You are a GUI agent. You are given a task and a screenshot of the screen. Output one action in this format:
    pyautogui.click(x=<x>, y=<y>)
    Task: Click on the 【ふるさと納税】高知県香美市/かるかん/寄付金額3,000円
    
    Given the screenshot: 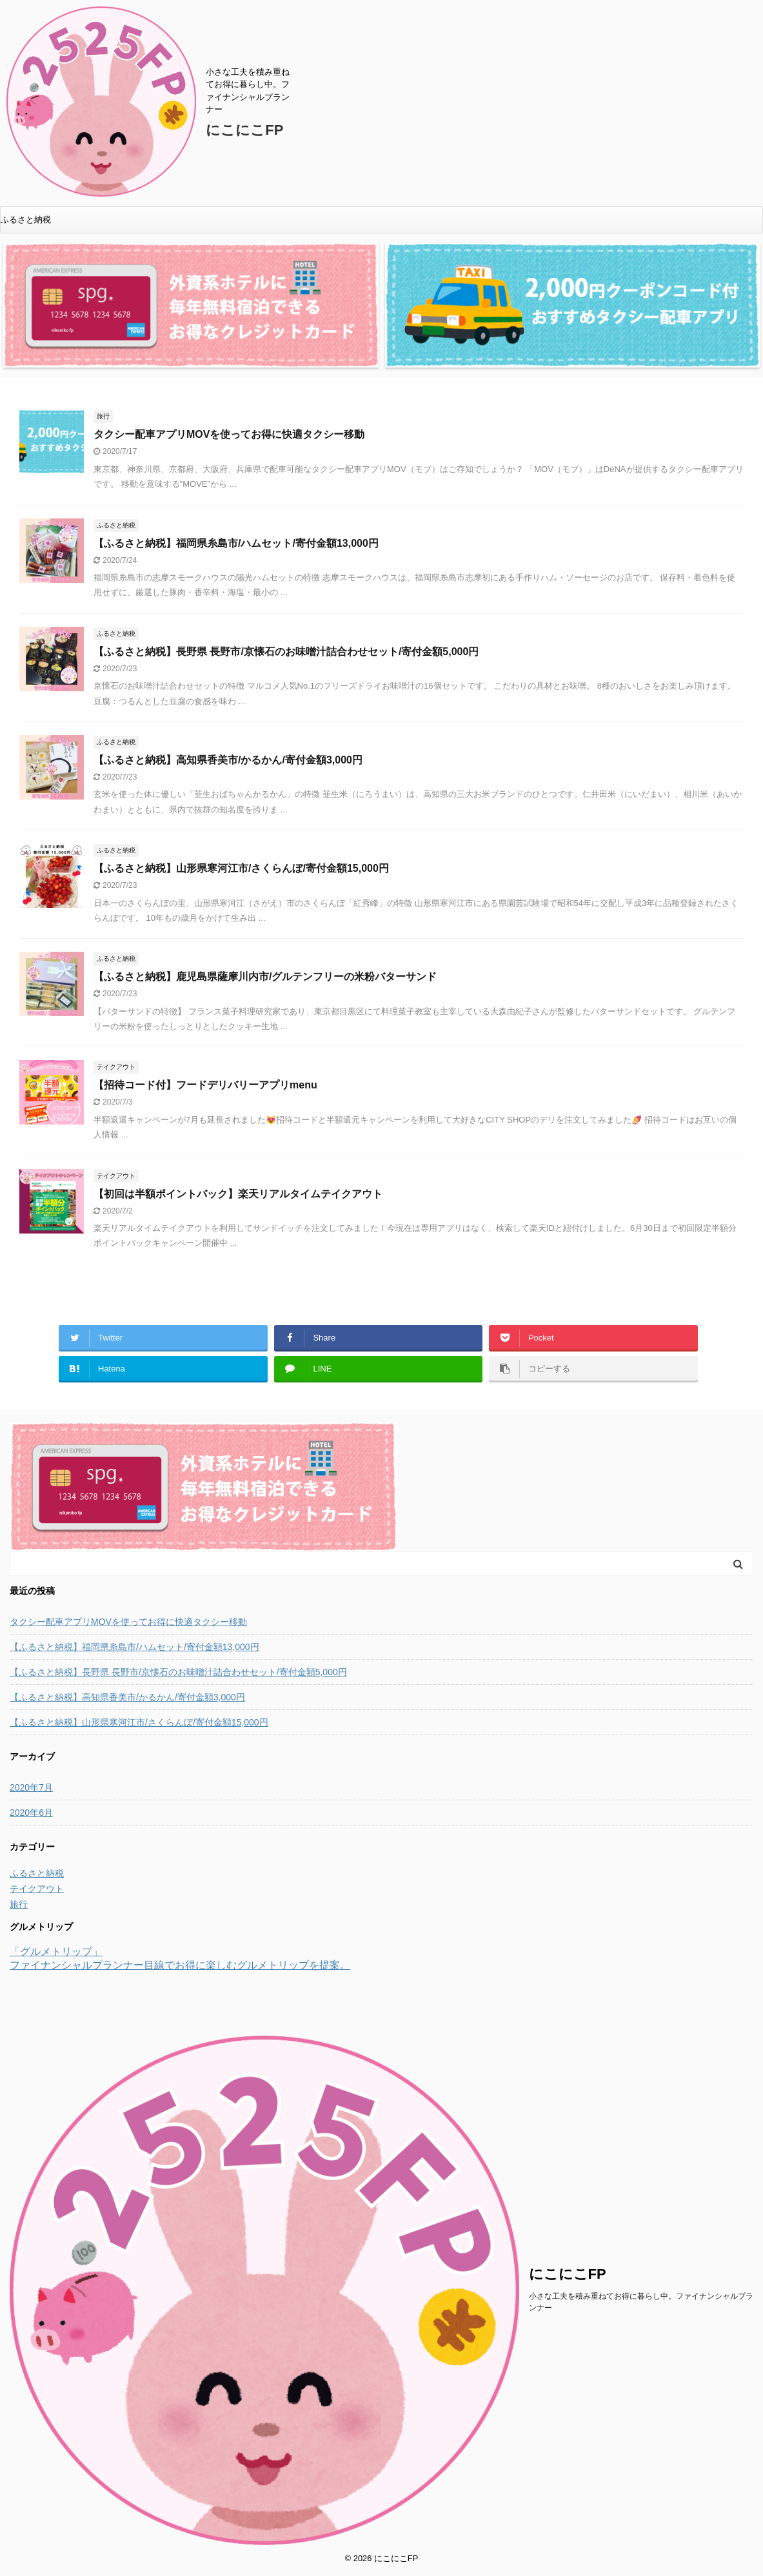 What is the action you would take?
    pyautogui.click(x=228, y=759)
    